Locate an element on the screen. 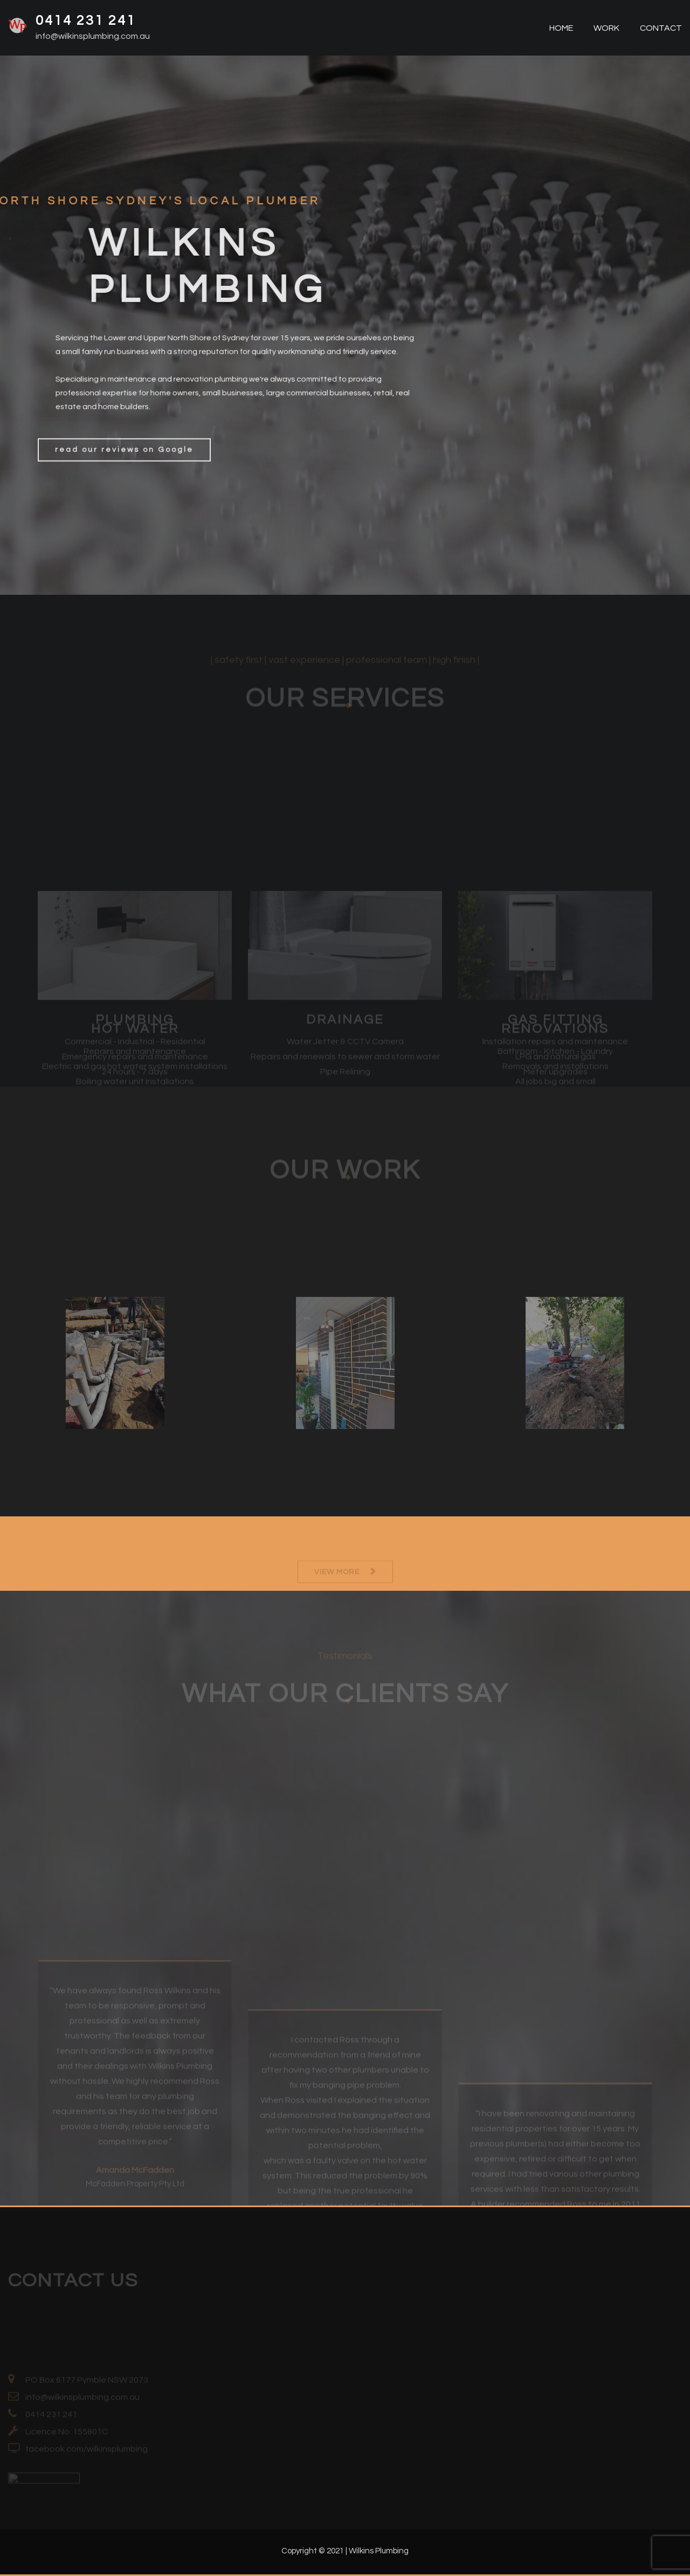  CONTACT is located at coordinates (660, 28).